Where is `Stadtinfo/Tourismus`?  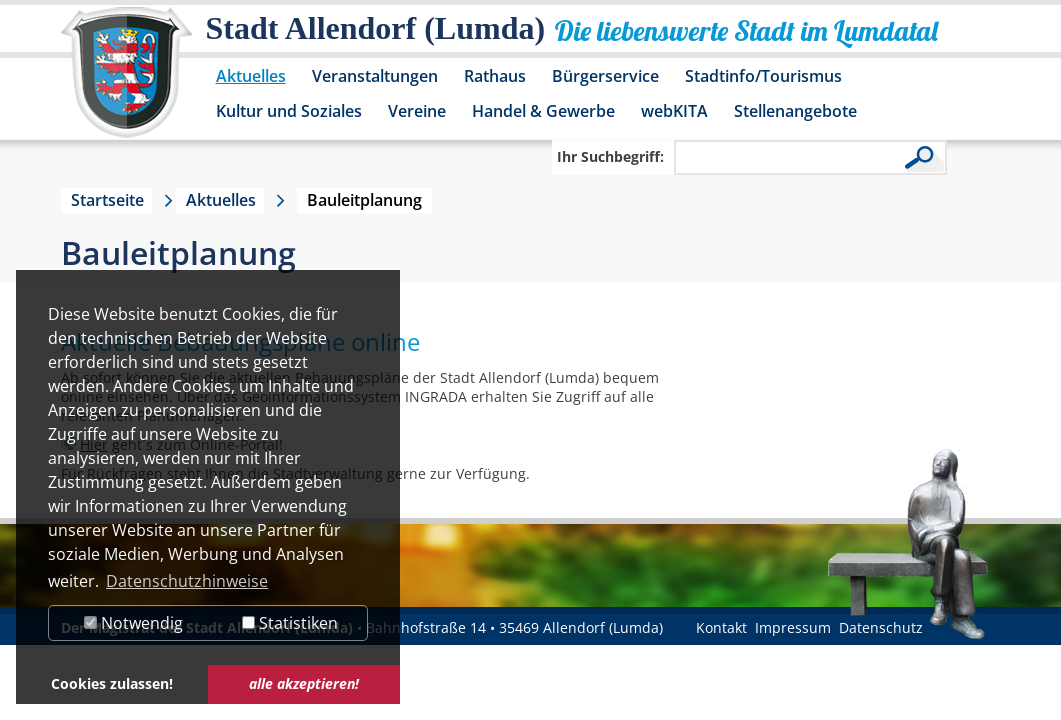
Stadtinfo/Tourismus is located at coordinates (763, 76).